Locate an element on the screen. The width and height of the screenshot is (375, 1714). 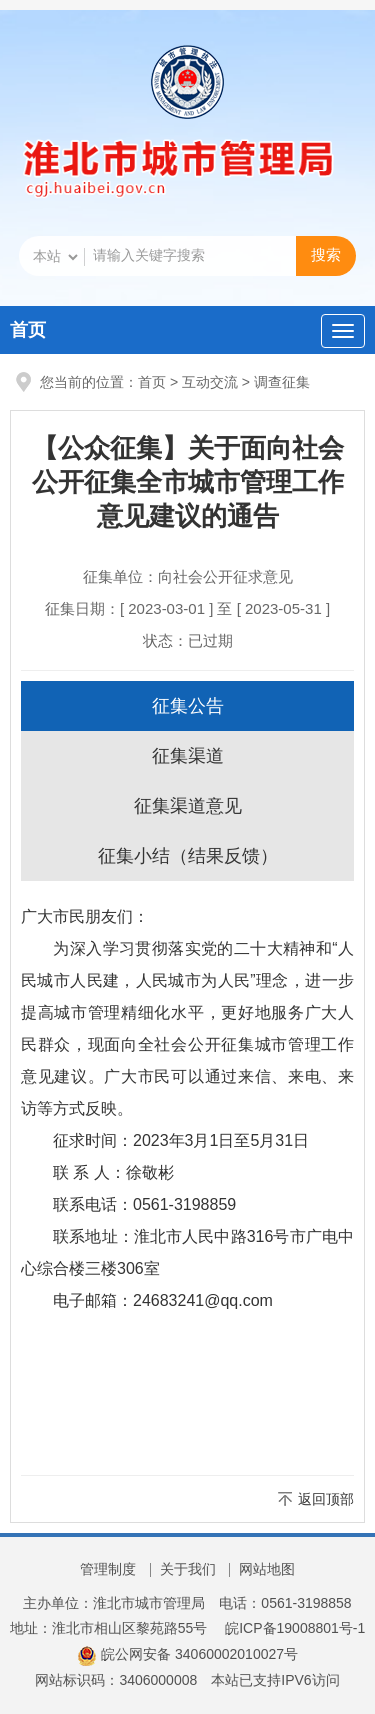
管理制度 is located at coordinates (108, 1569).